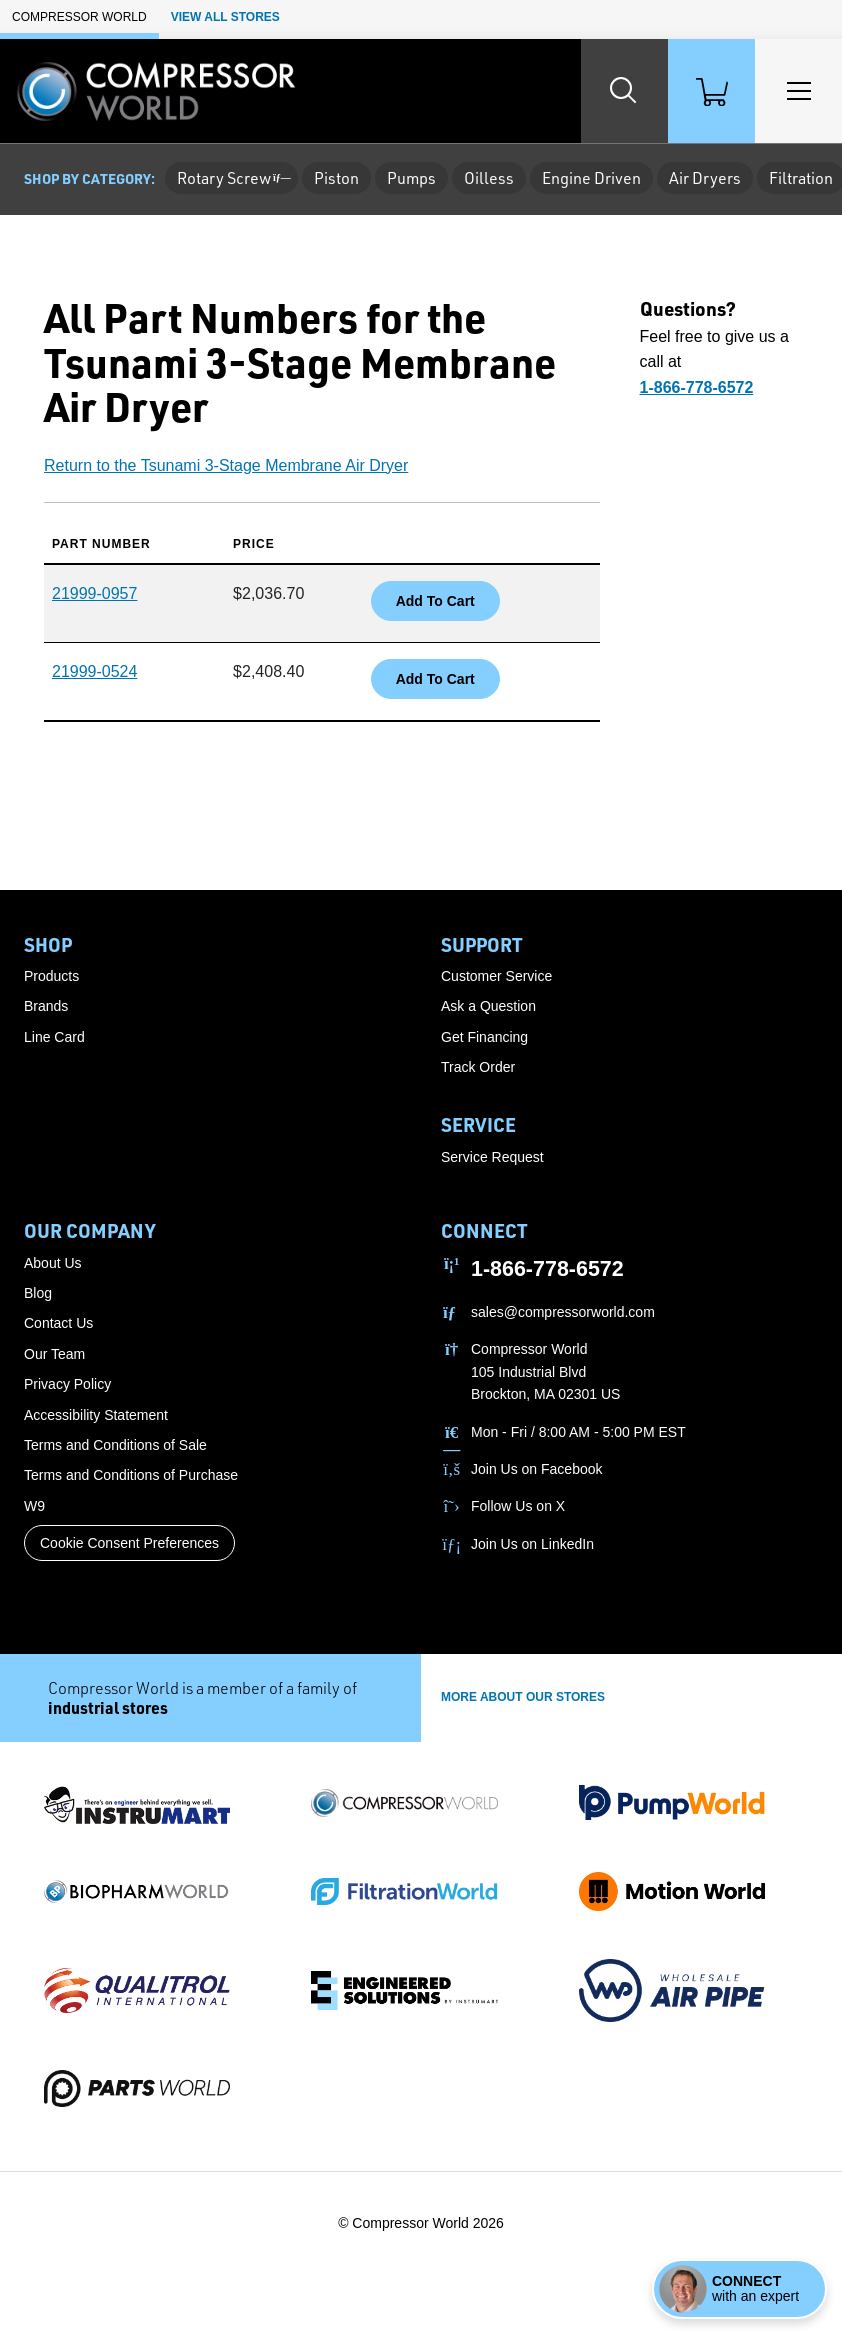 This screenshot has width=842, height=2334. I want to click on 21999-0524 [button], so click(94, 671).